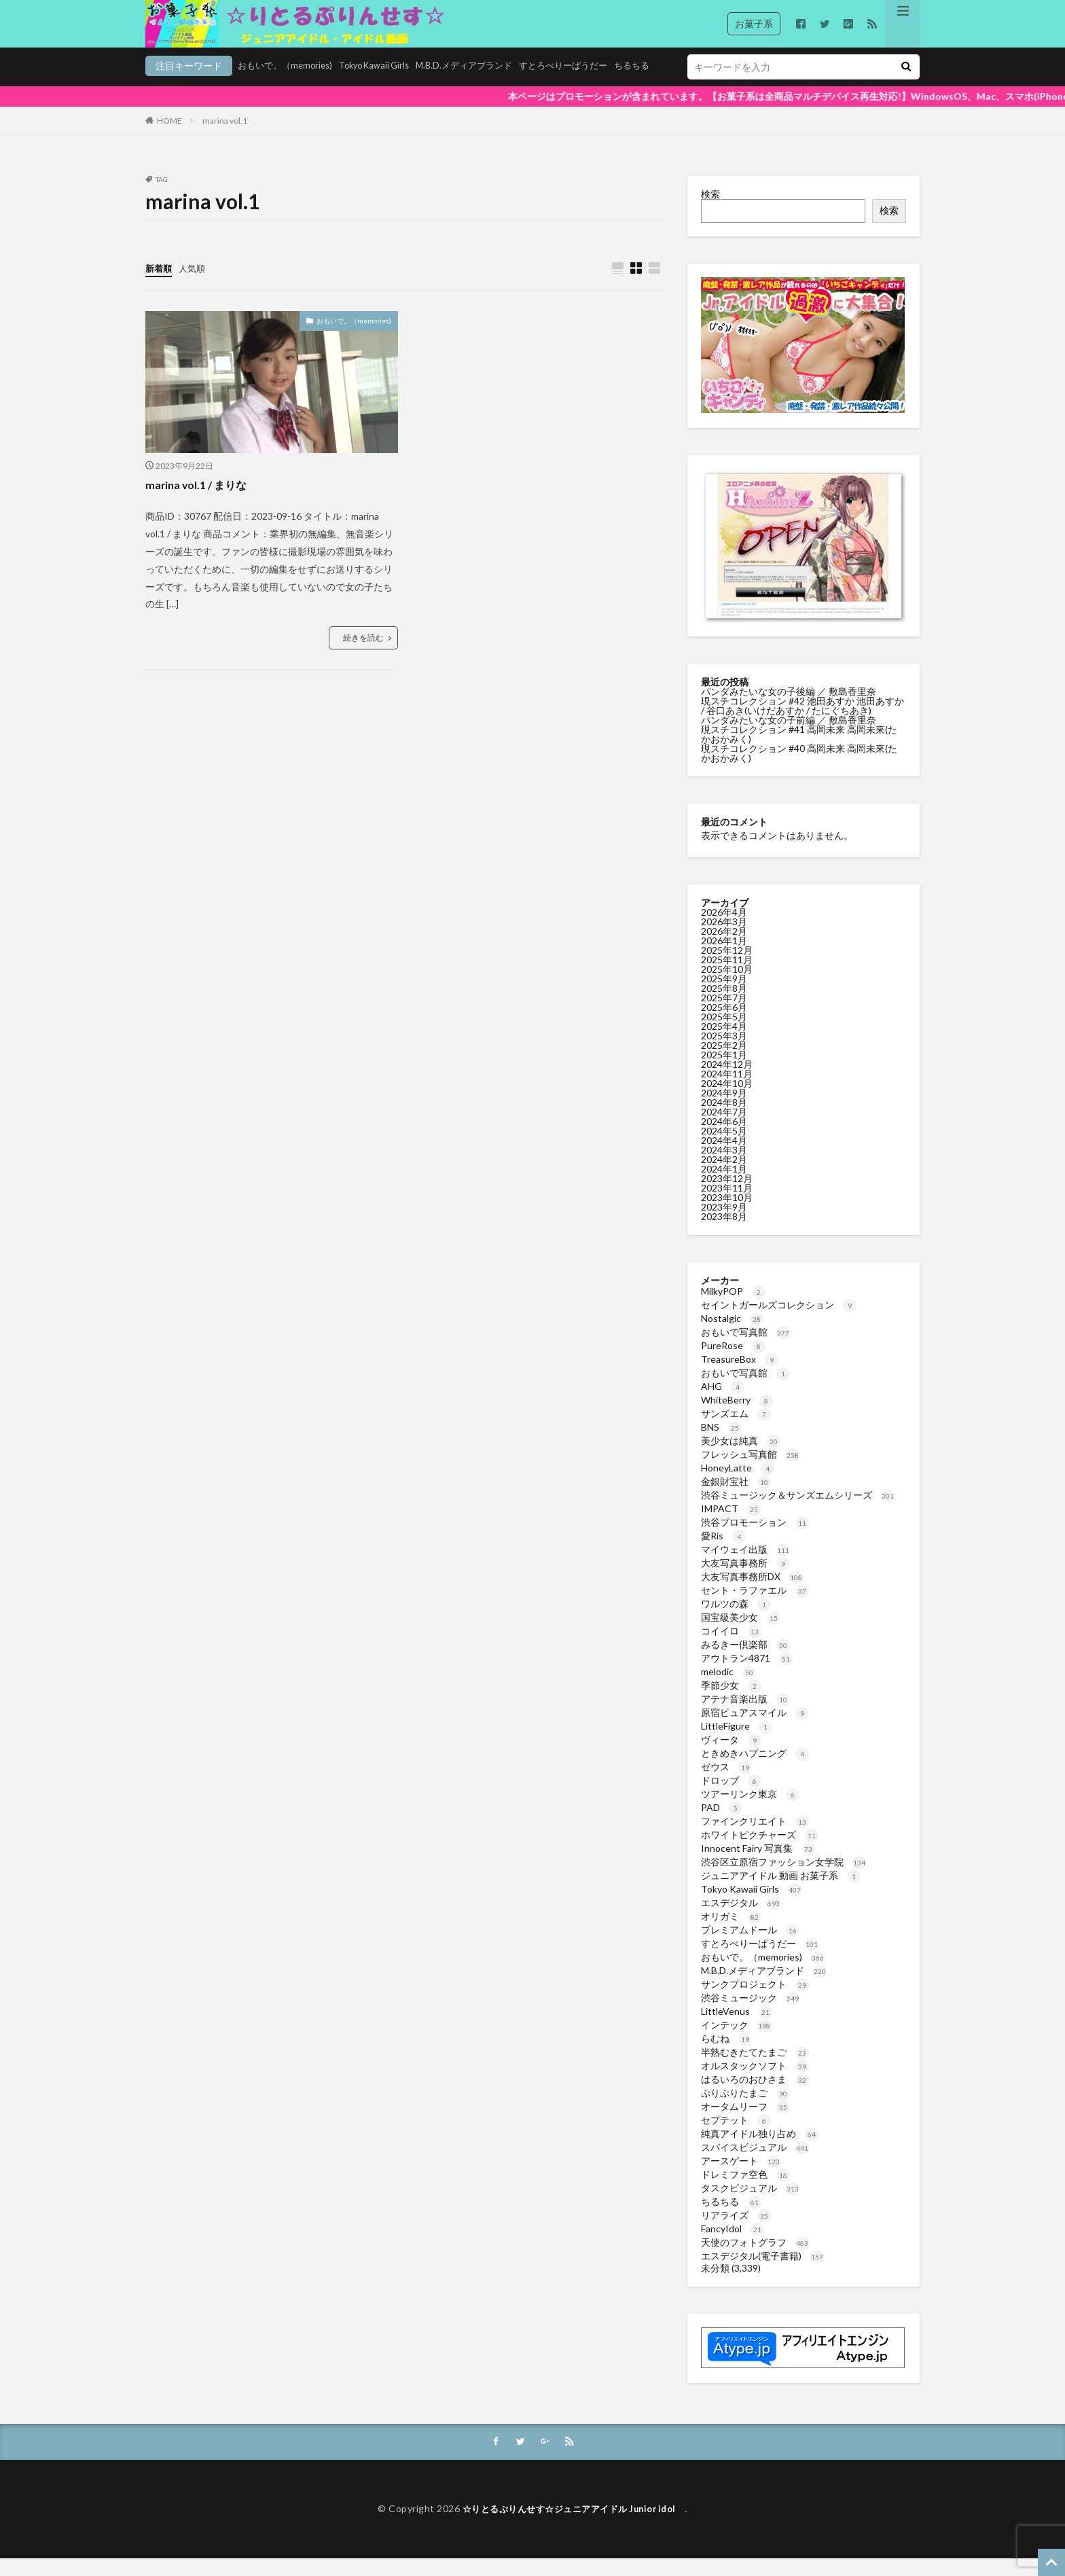  I want to click on 2024年6月, so click(724, 1138).